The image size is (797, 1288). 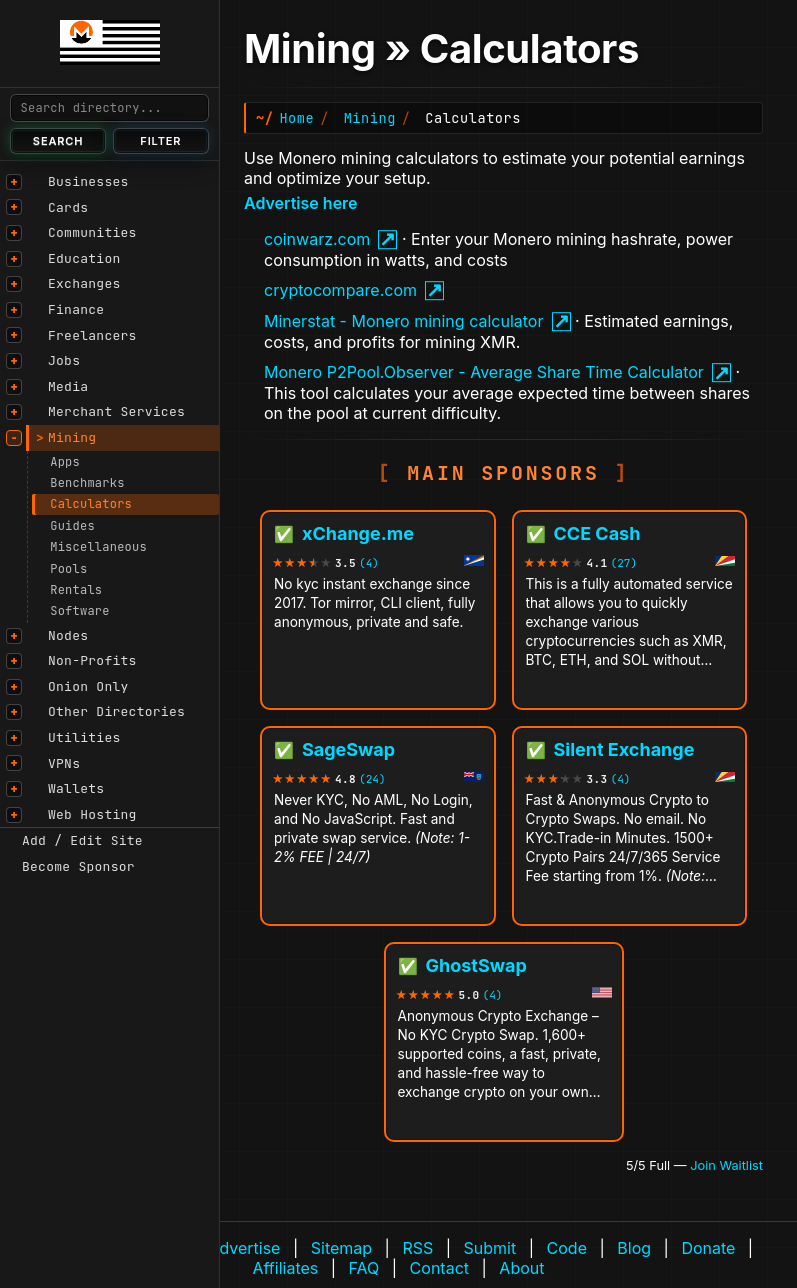 What do you see at coordinates (65, 462) in the screenshot?
I see `Apps` at bounding box center [65, 462].